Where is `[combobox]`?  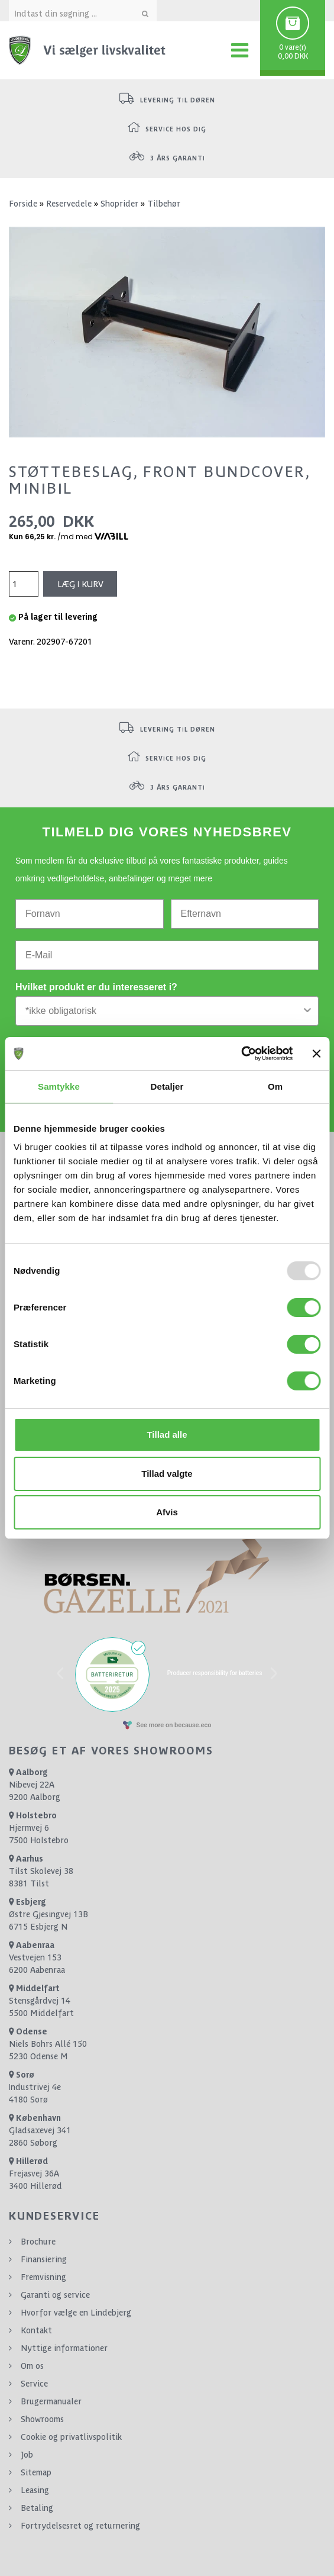
[combobox] is located at coordinates (163, 1011).